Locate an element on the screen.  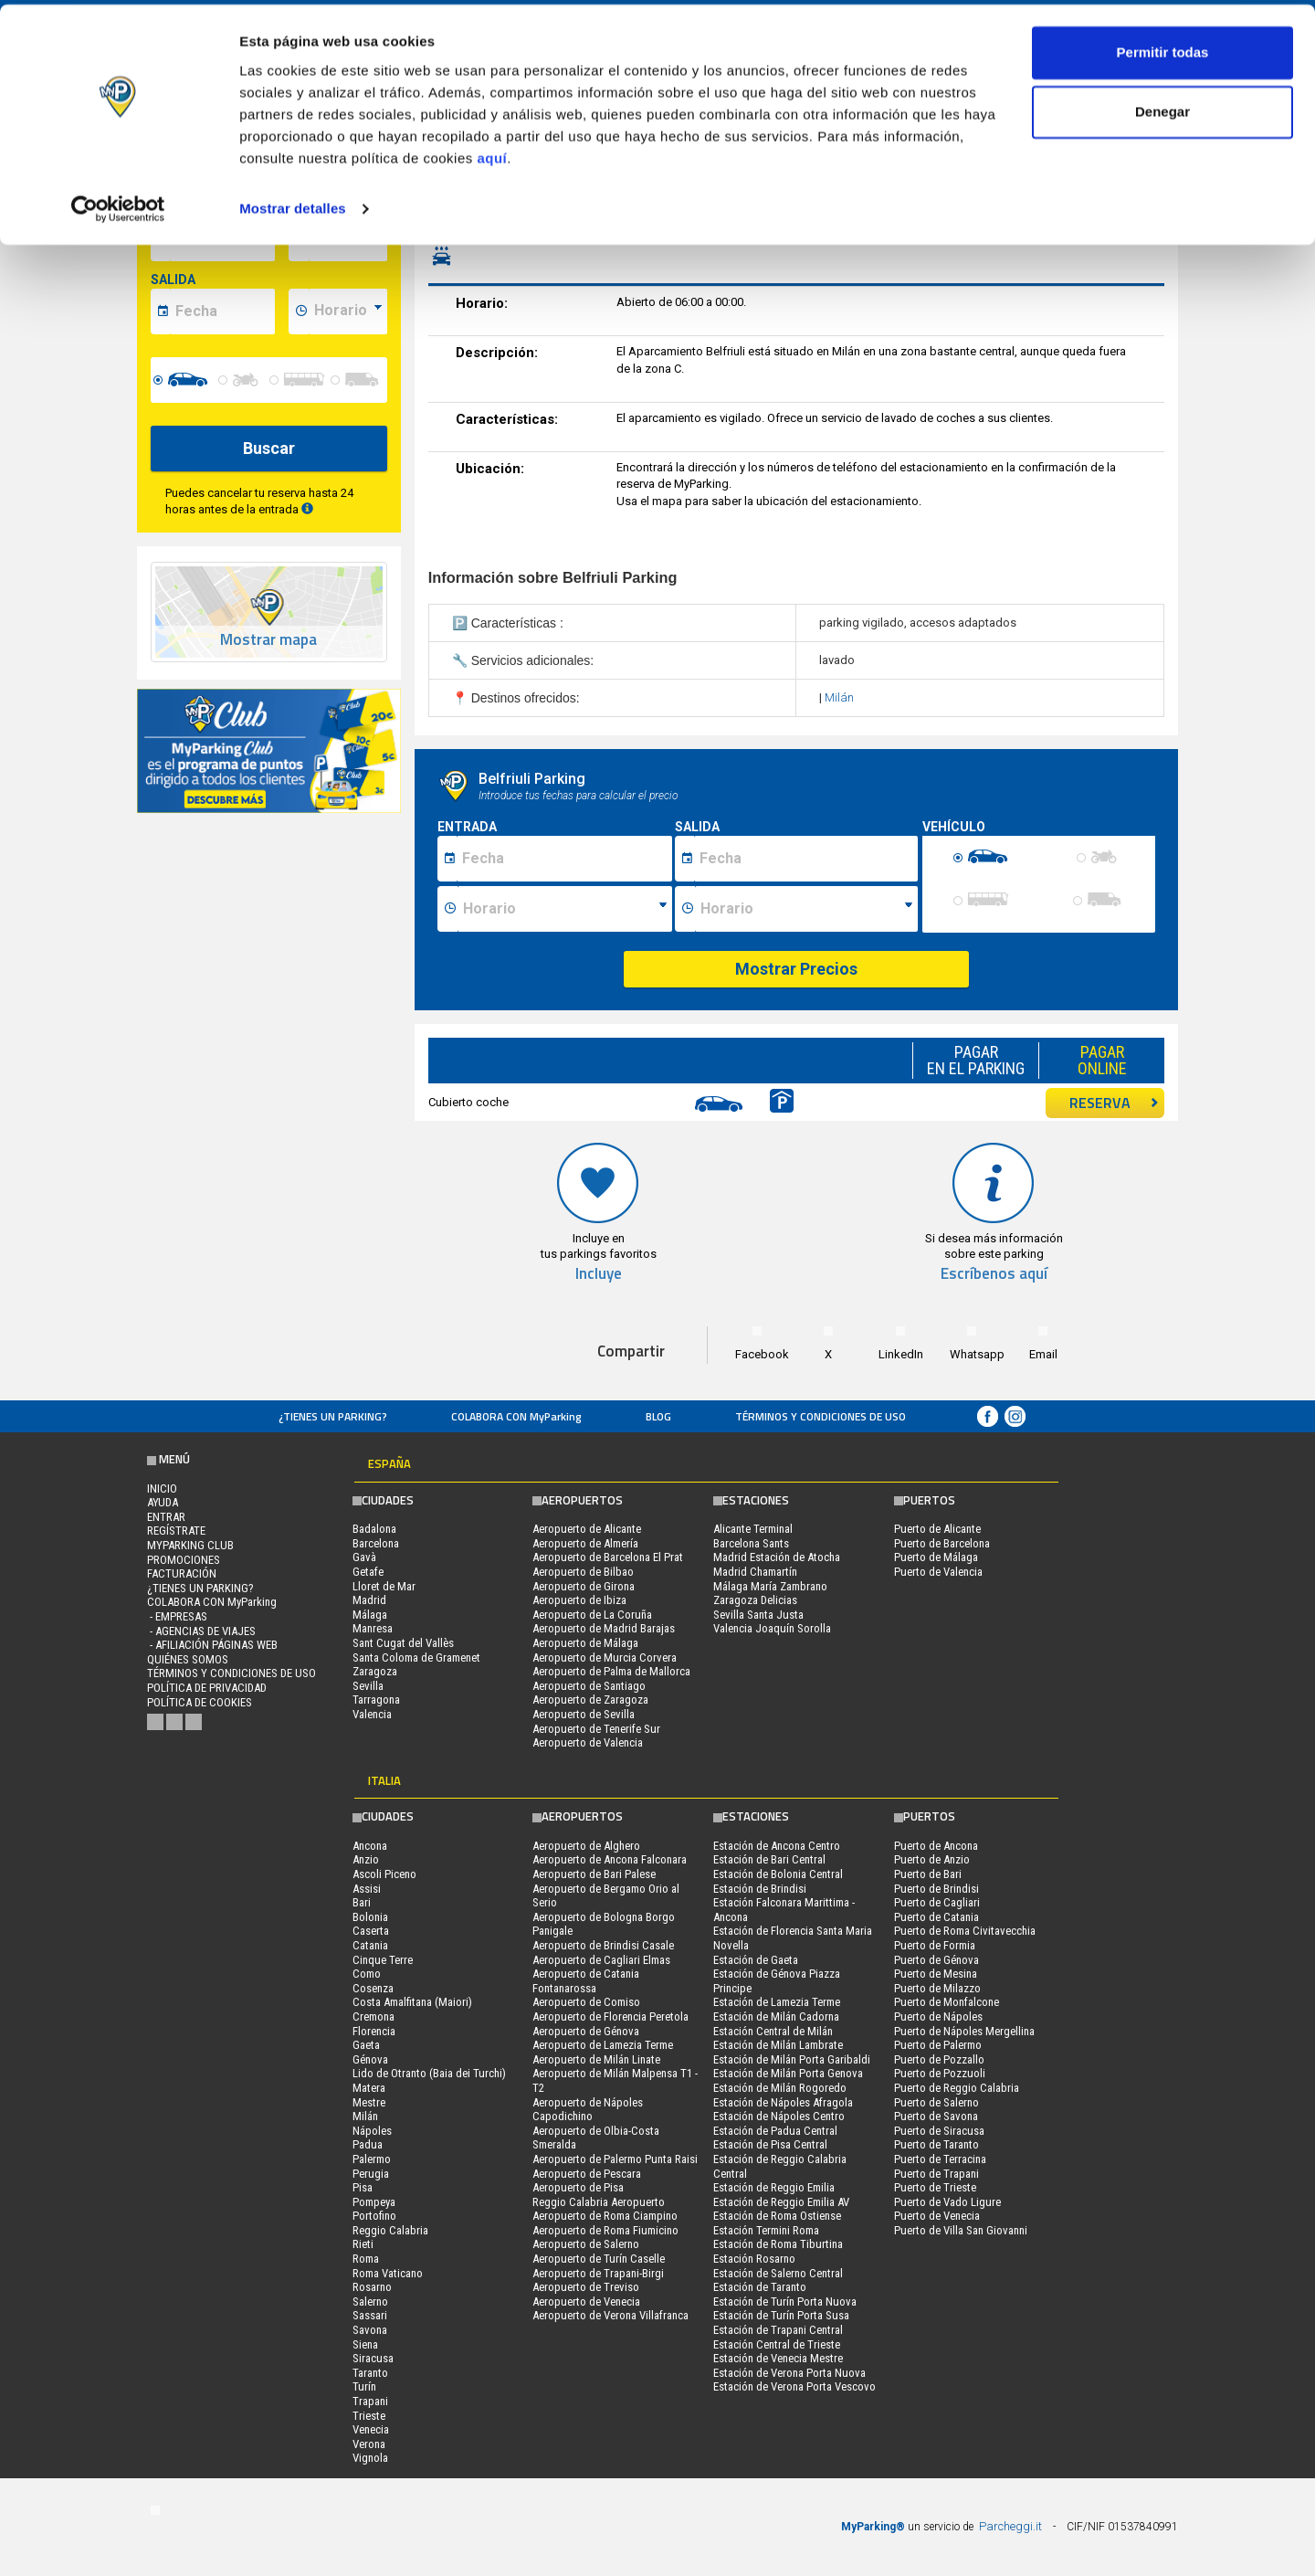
Puerto de Siracusa is located at coordinates (939, 2131).